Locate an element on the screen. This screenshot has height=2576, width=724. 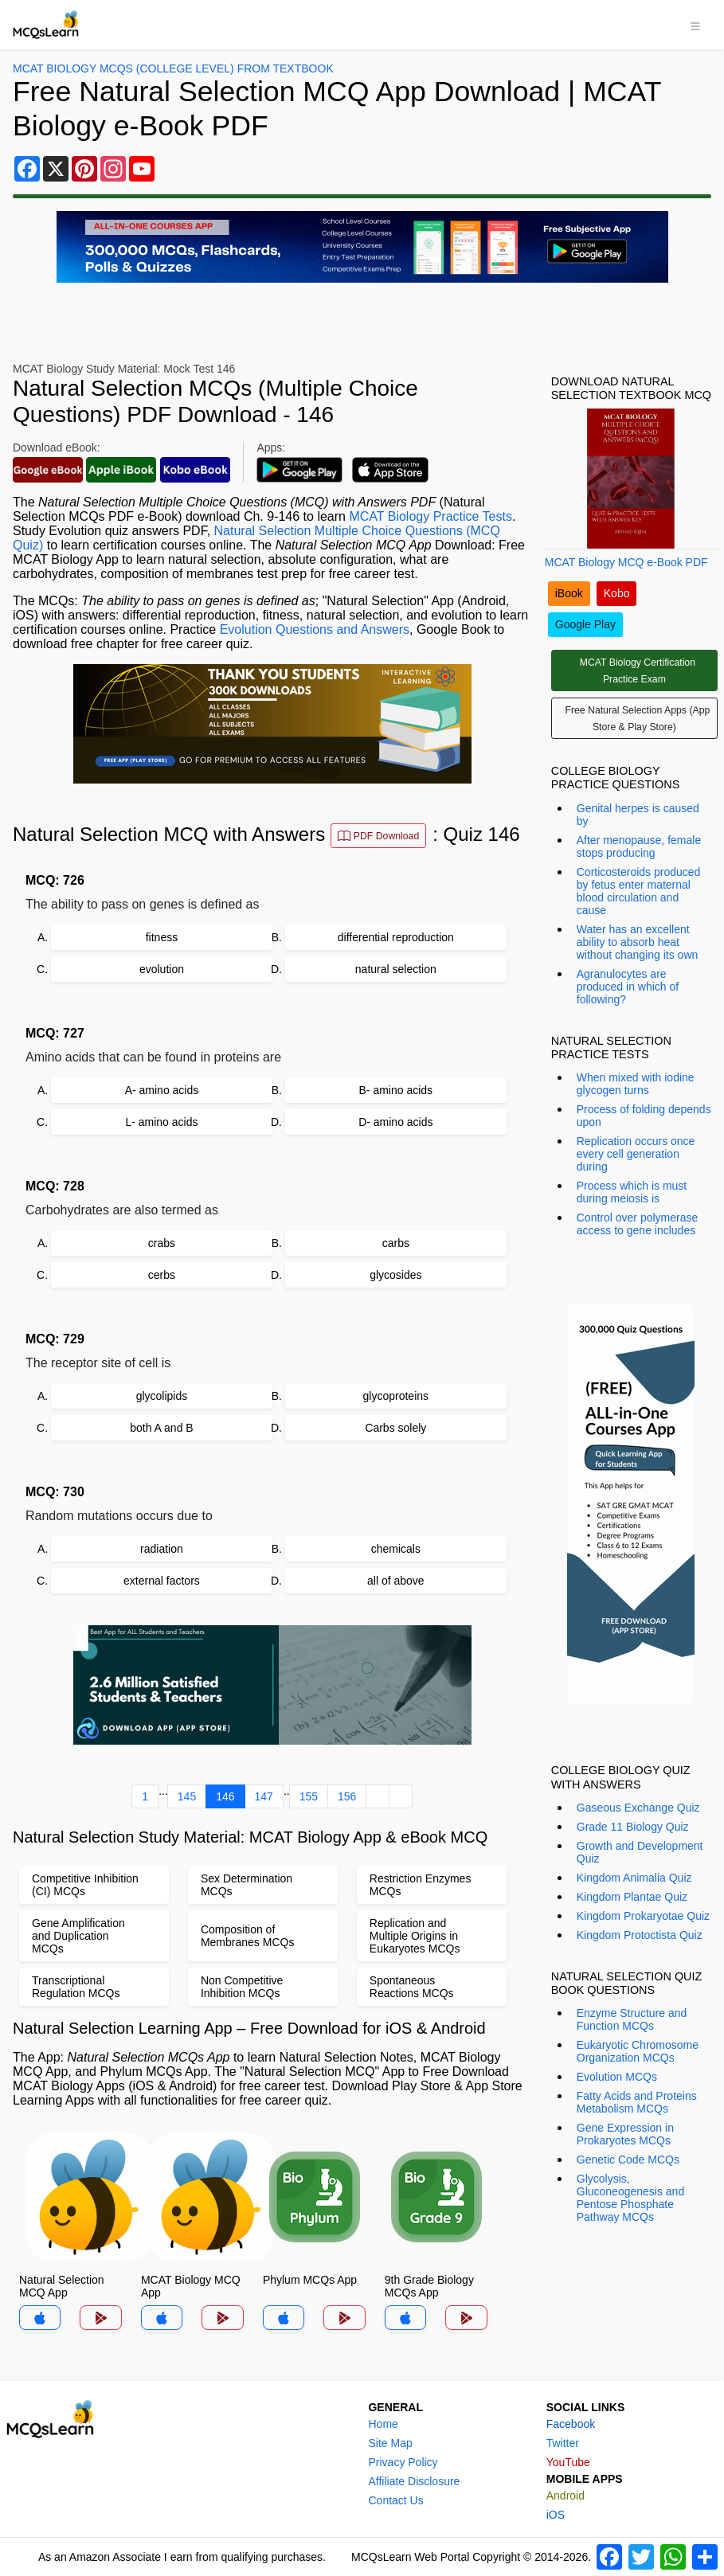
cerbs is located at coordinates (161, 1274).